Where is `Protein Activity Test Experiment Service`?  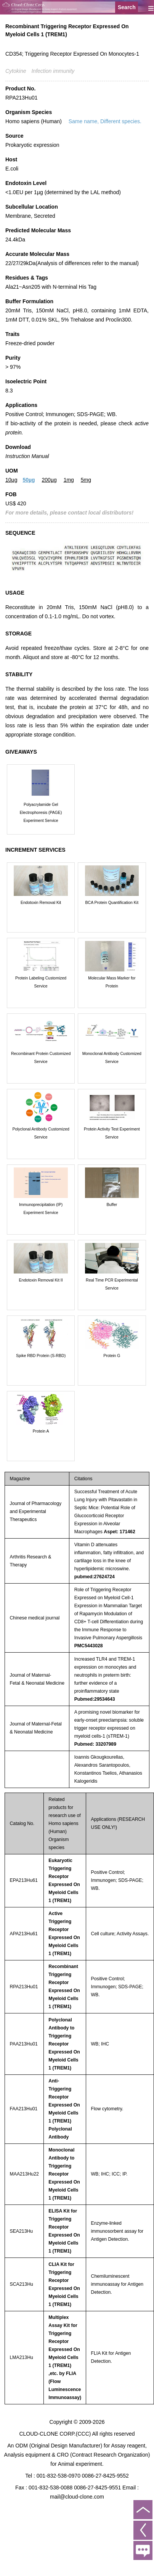 Protein Activity Test Experiment Service is located at coordinates (112, 1133).